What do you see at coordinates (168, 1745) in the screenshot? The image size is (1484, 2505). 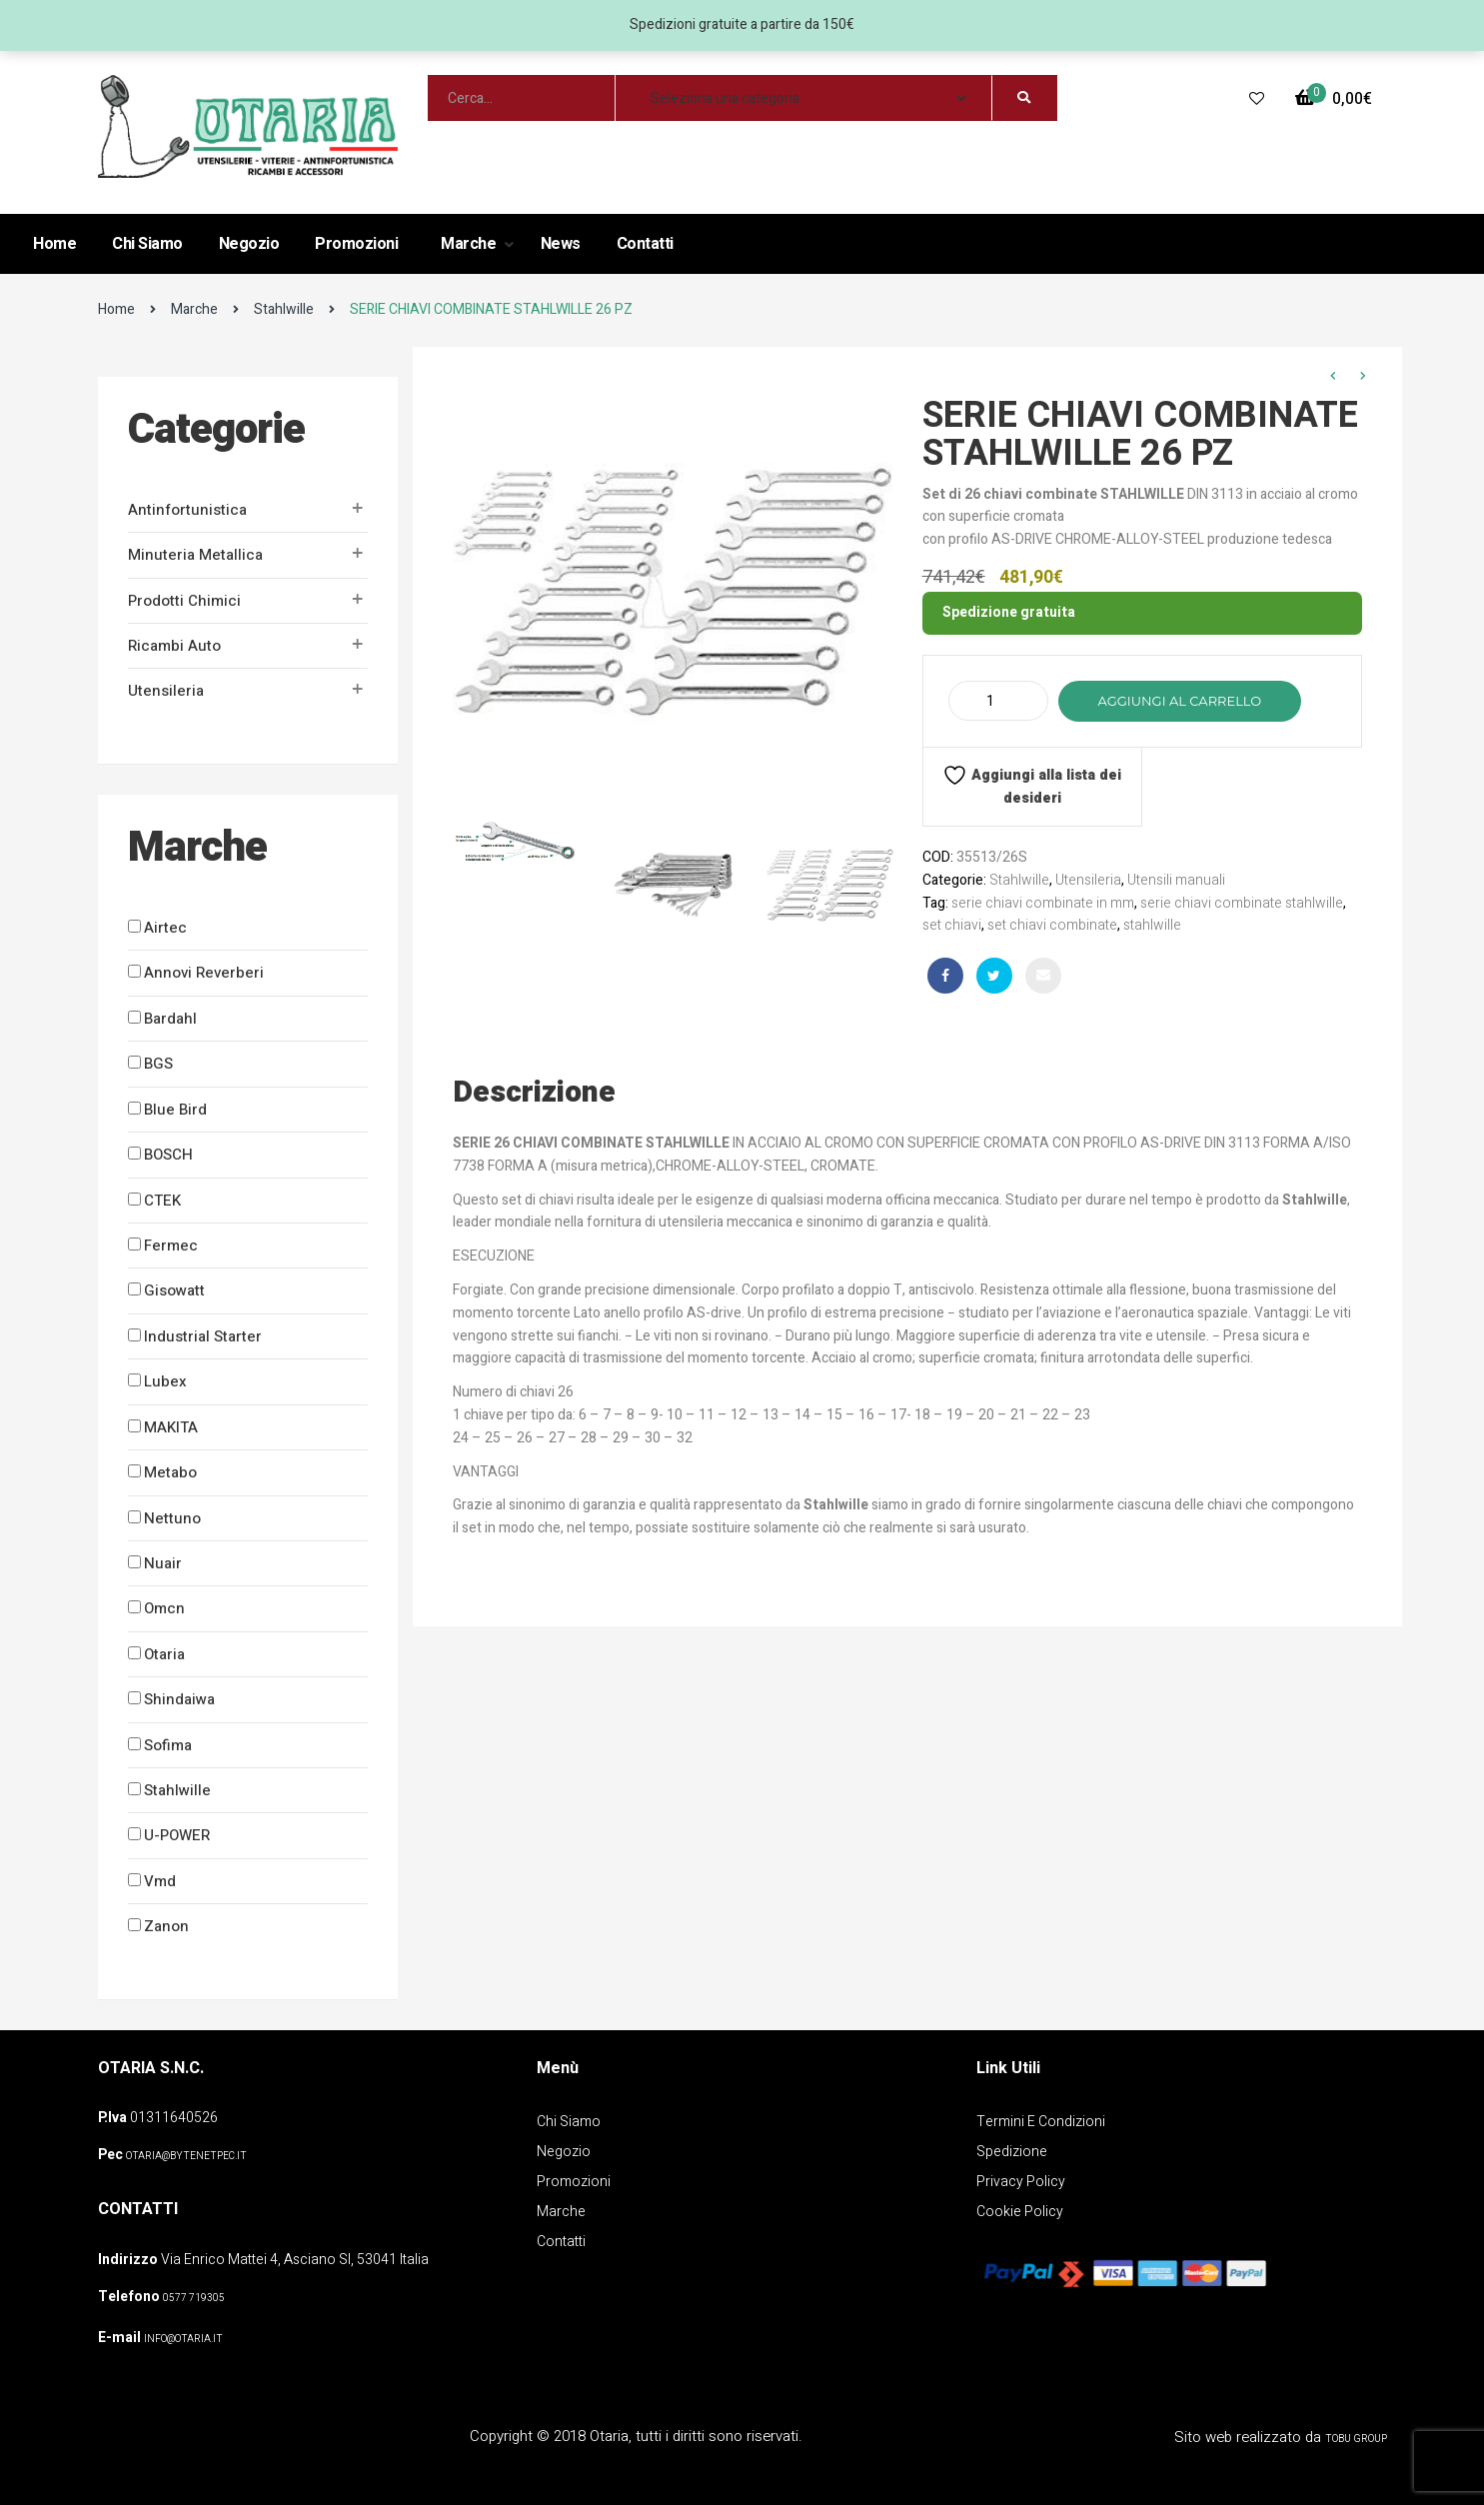 I see `Sofima` at bounding box center [168, 1745].